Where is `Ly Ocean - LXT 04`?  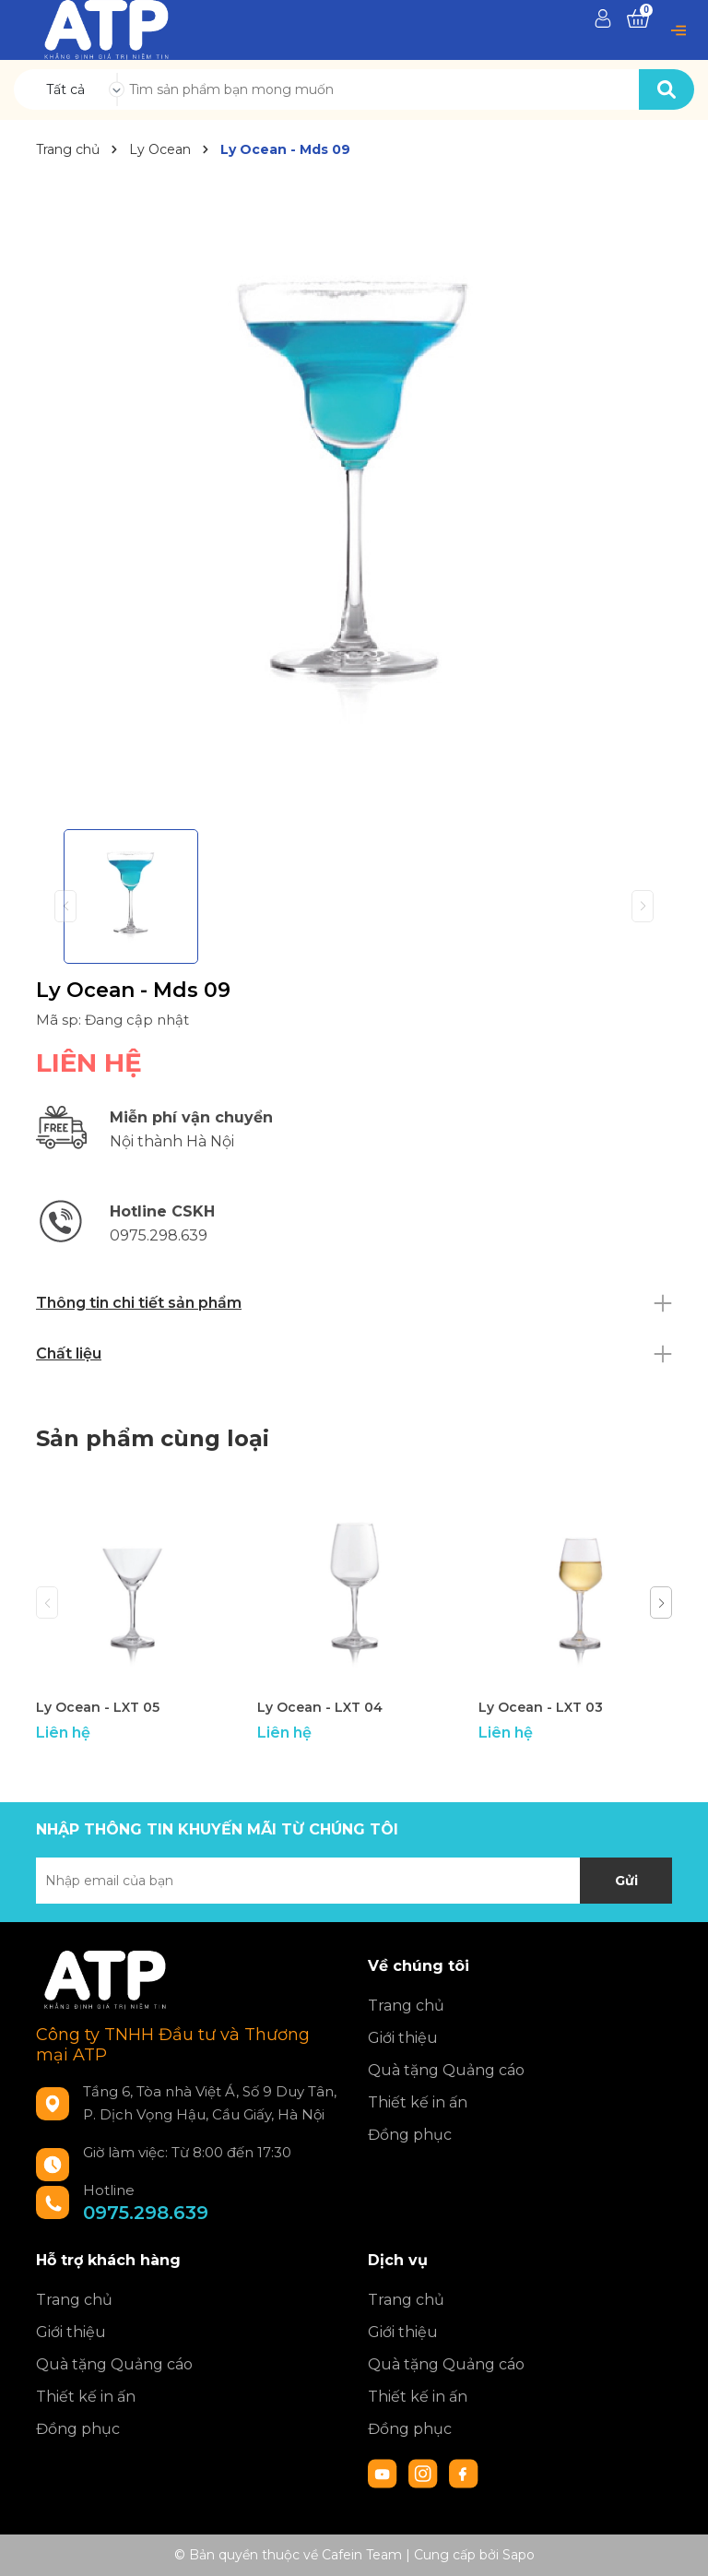
Ly Ocean - LXT 04 is located at coordinates (320, 1707).